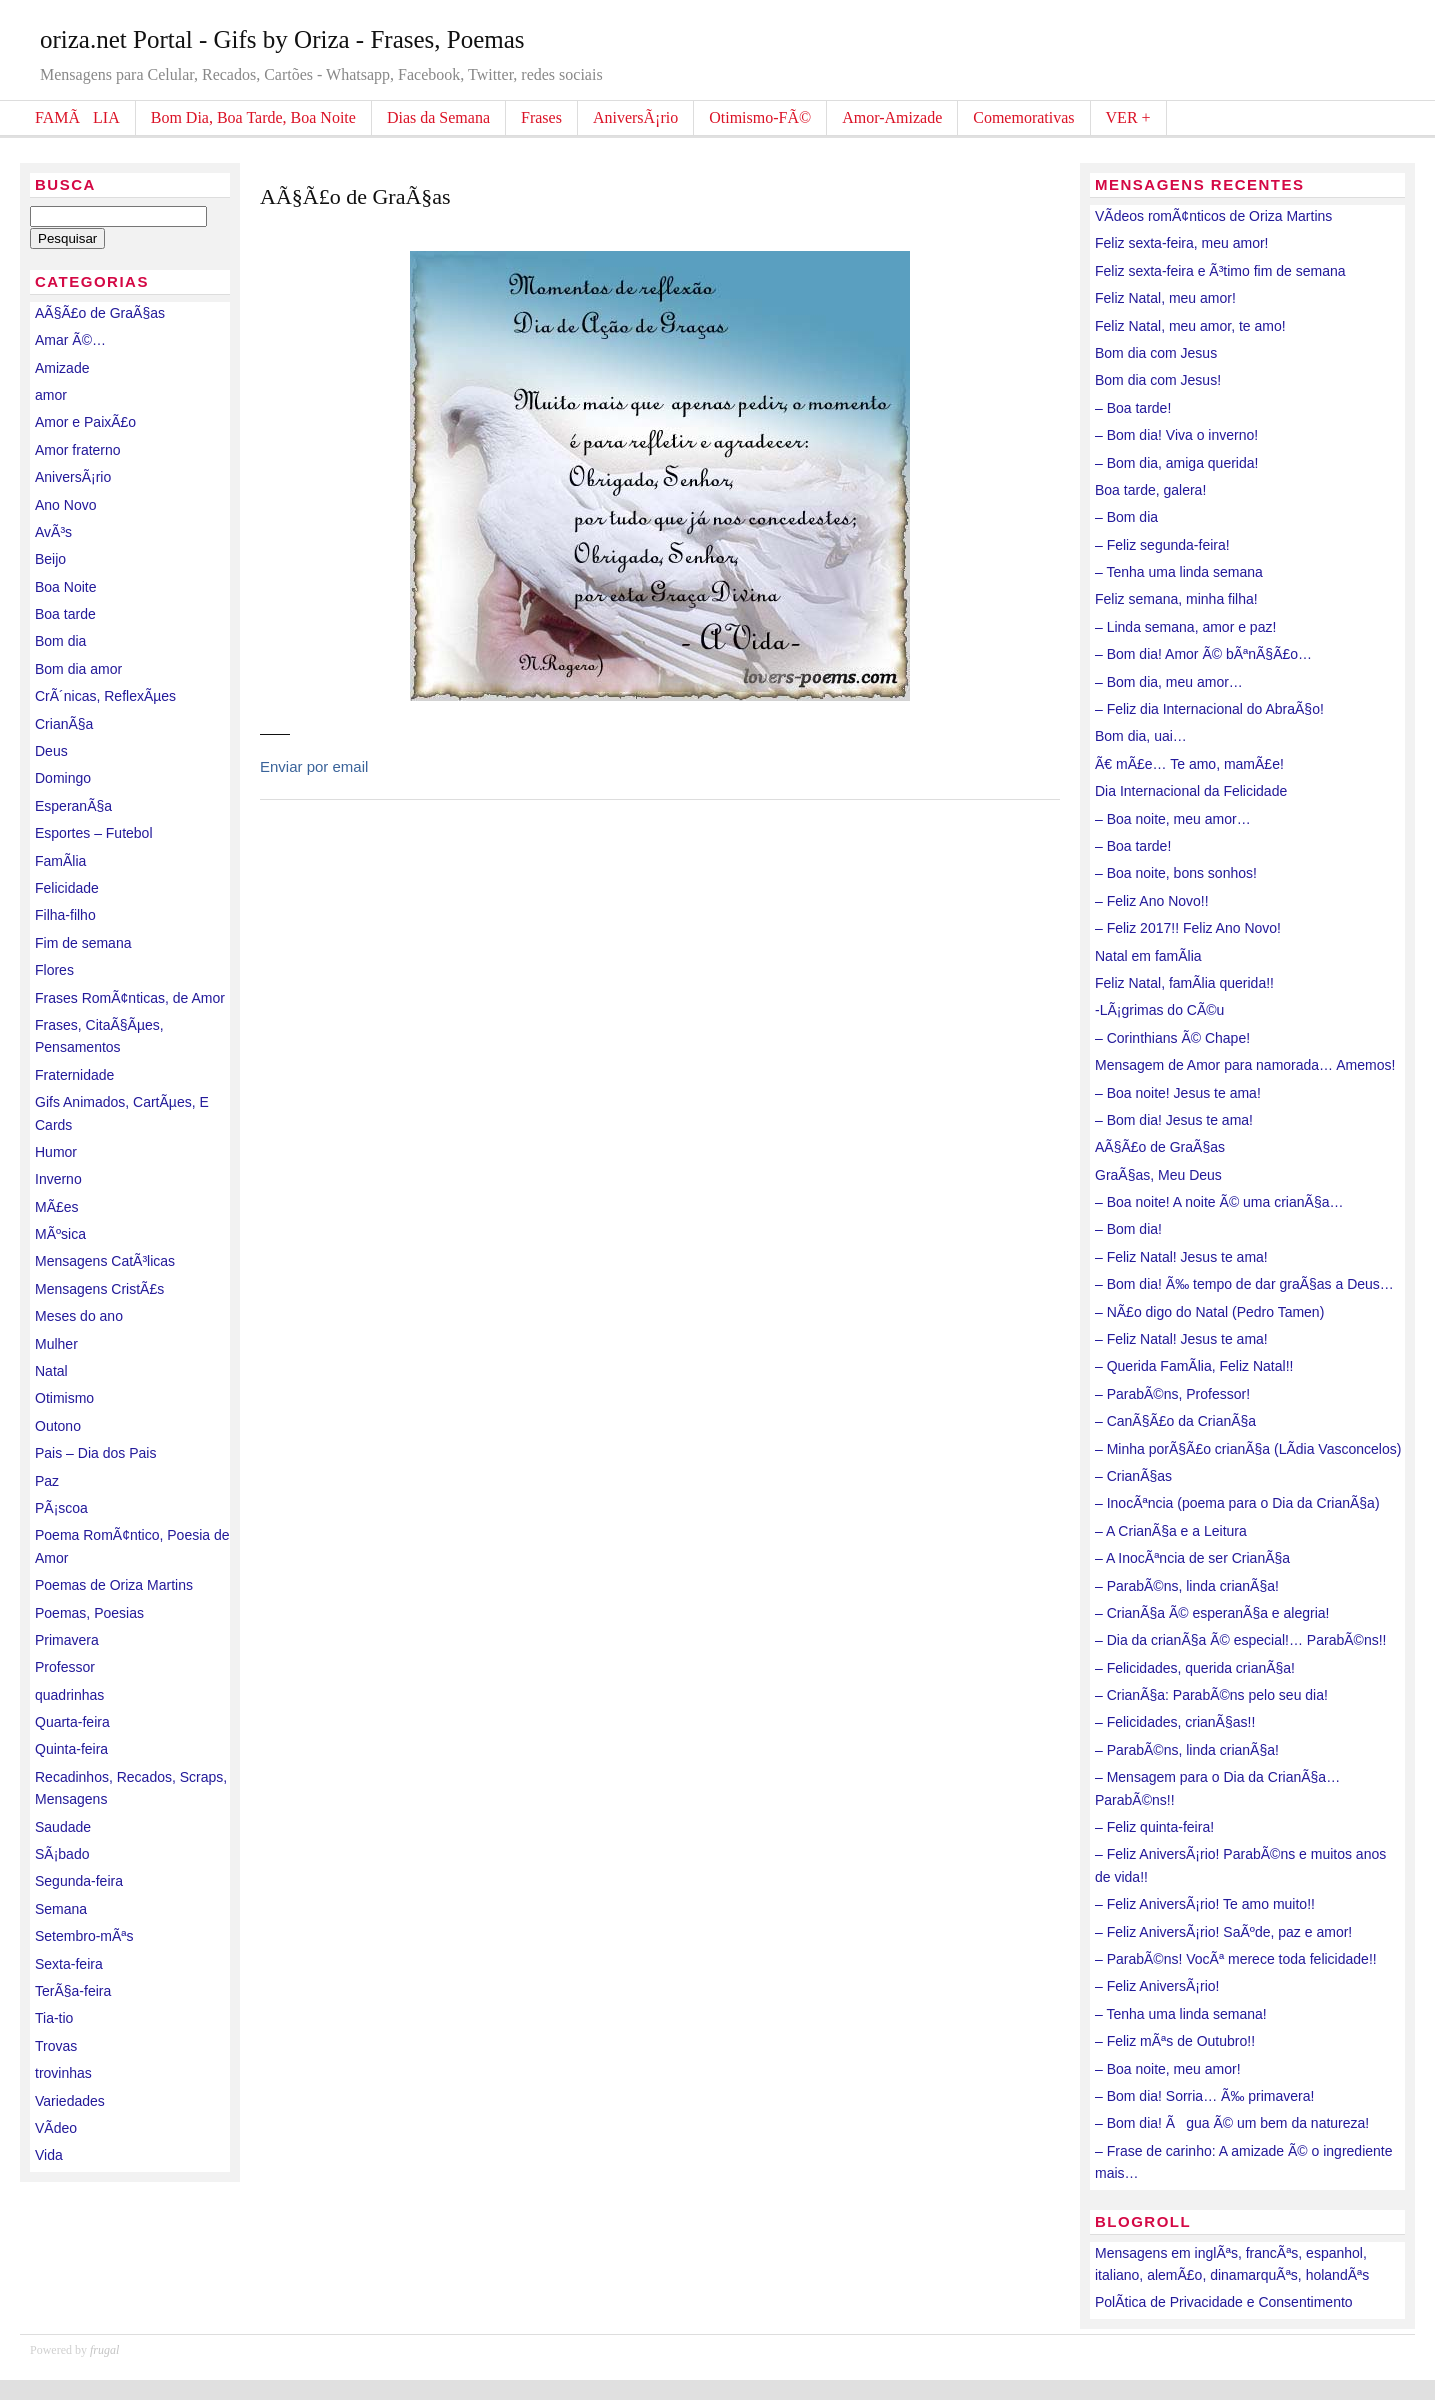  I want to click on – NÃ£o digo do Natal (Pedro Tamen), so click(1209, 1312).